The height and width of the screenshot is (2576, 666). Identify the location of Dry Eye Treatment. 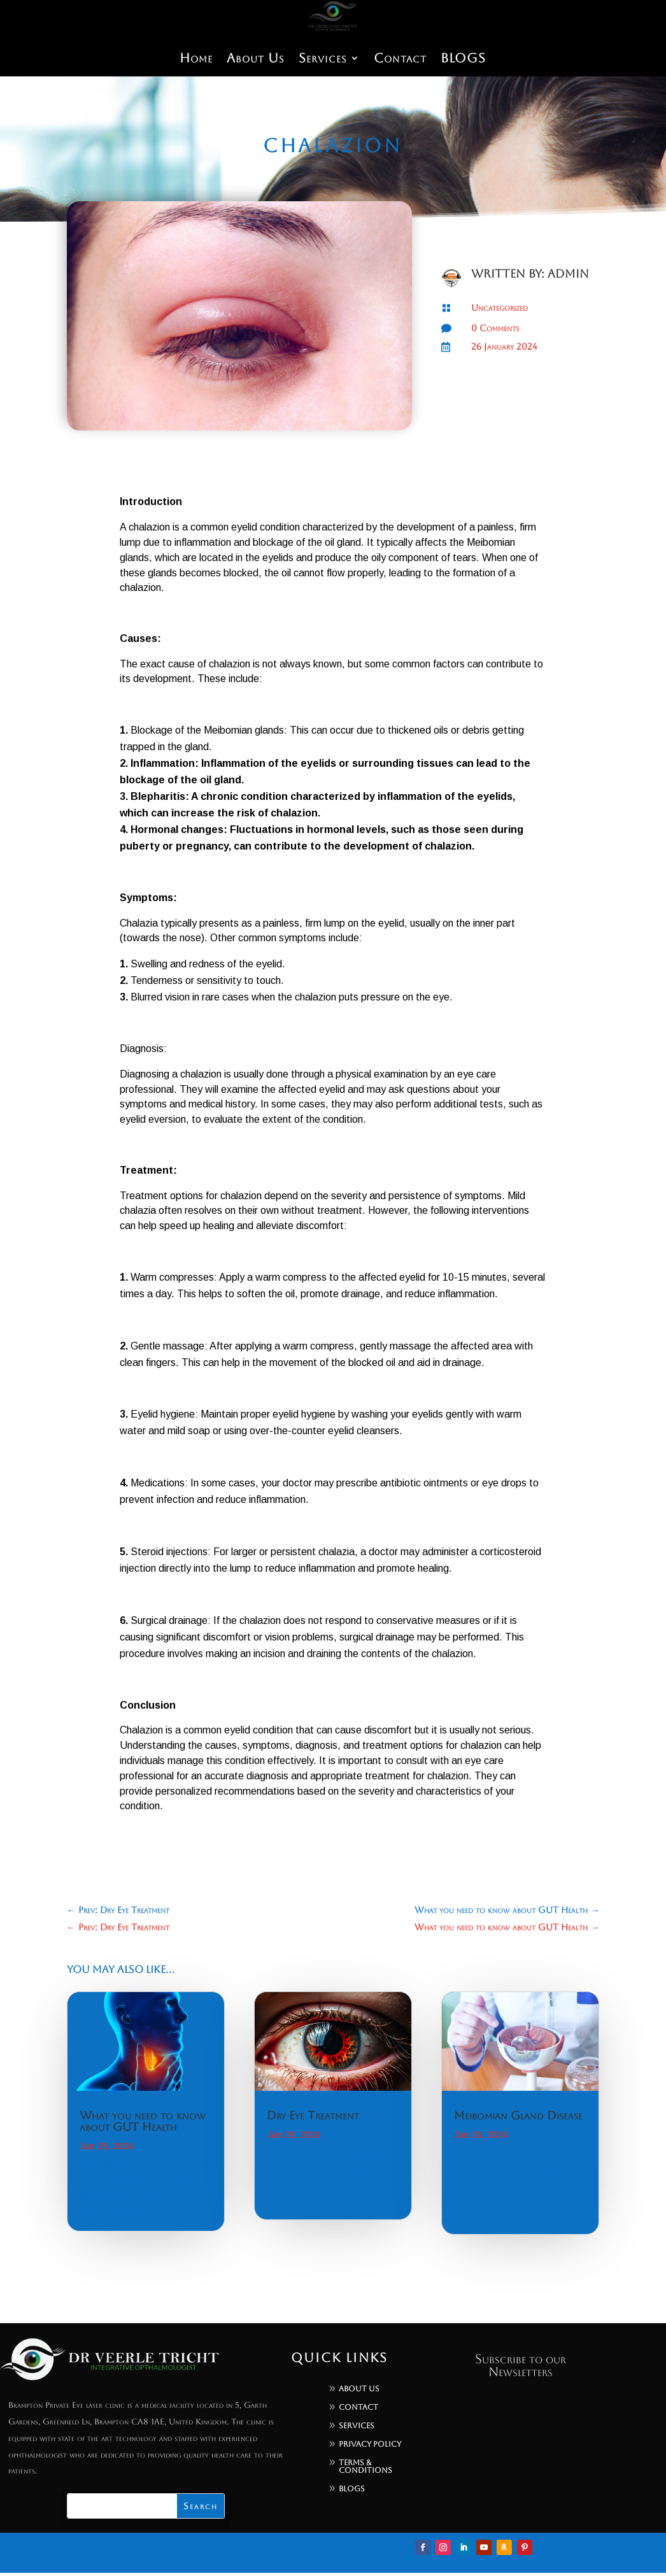
(313, 2115).